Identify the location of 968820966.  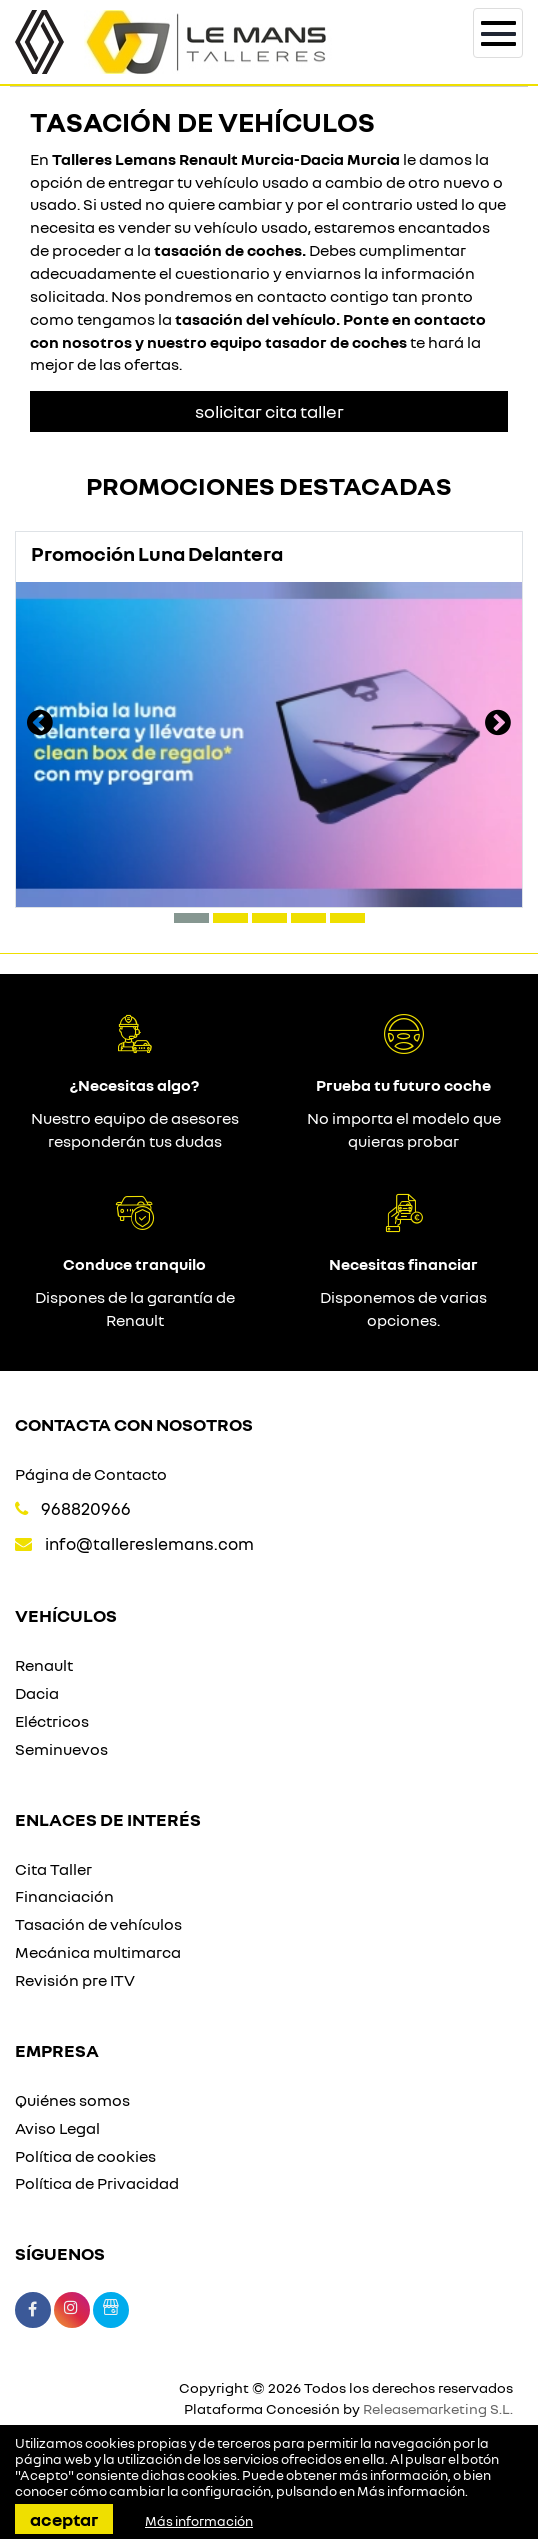
(86, 1508).